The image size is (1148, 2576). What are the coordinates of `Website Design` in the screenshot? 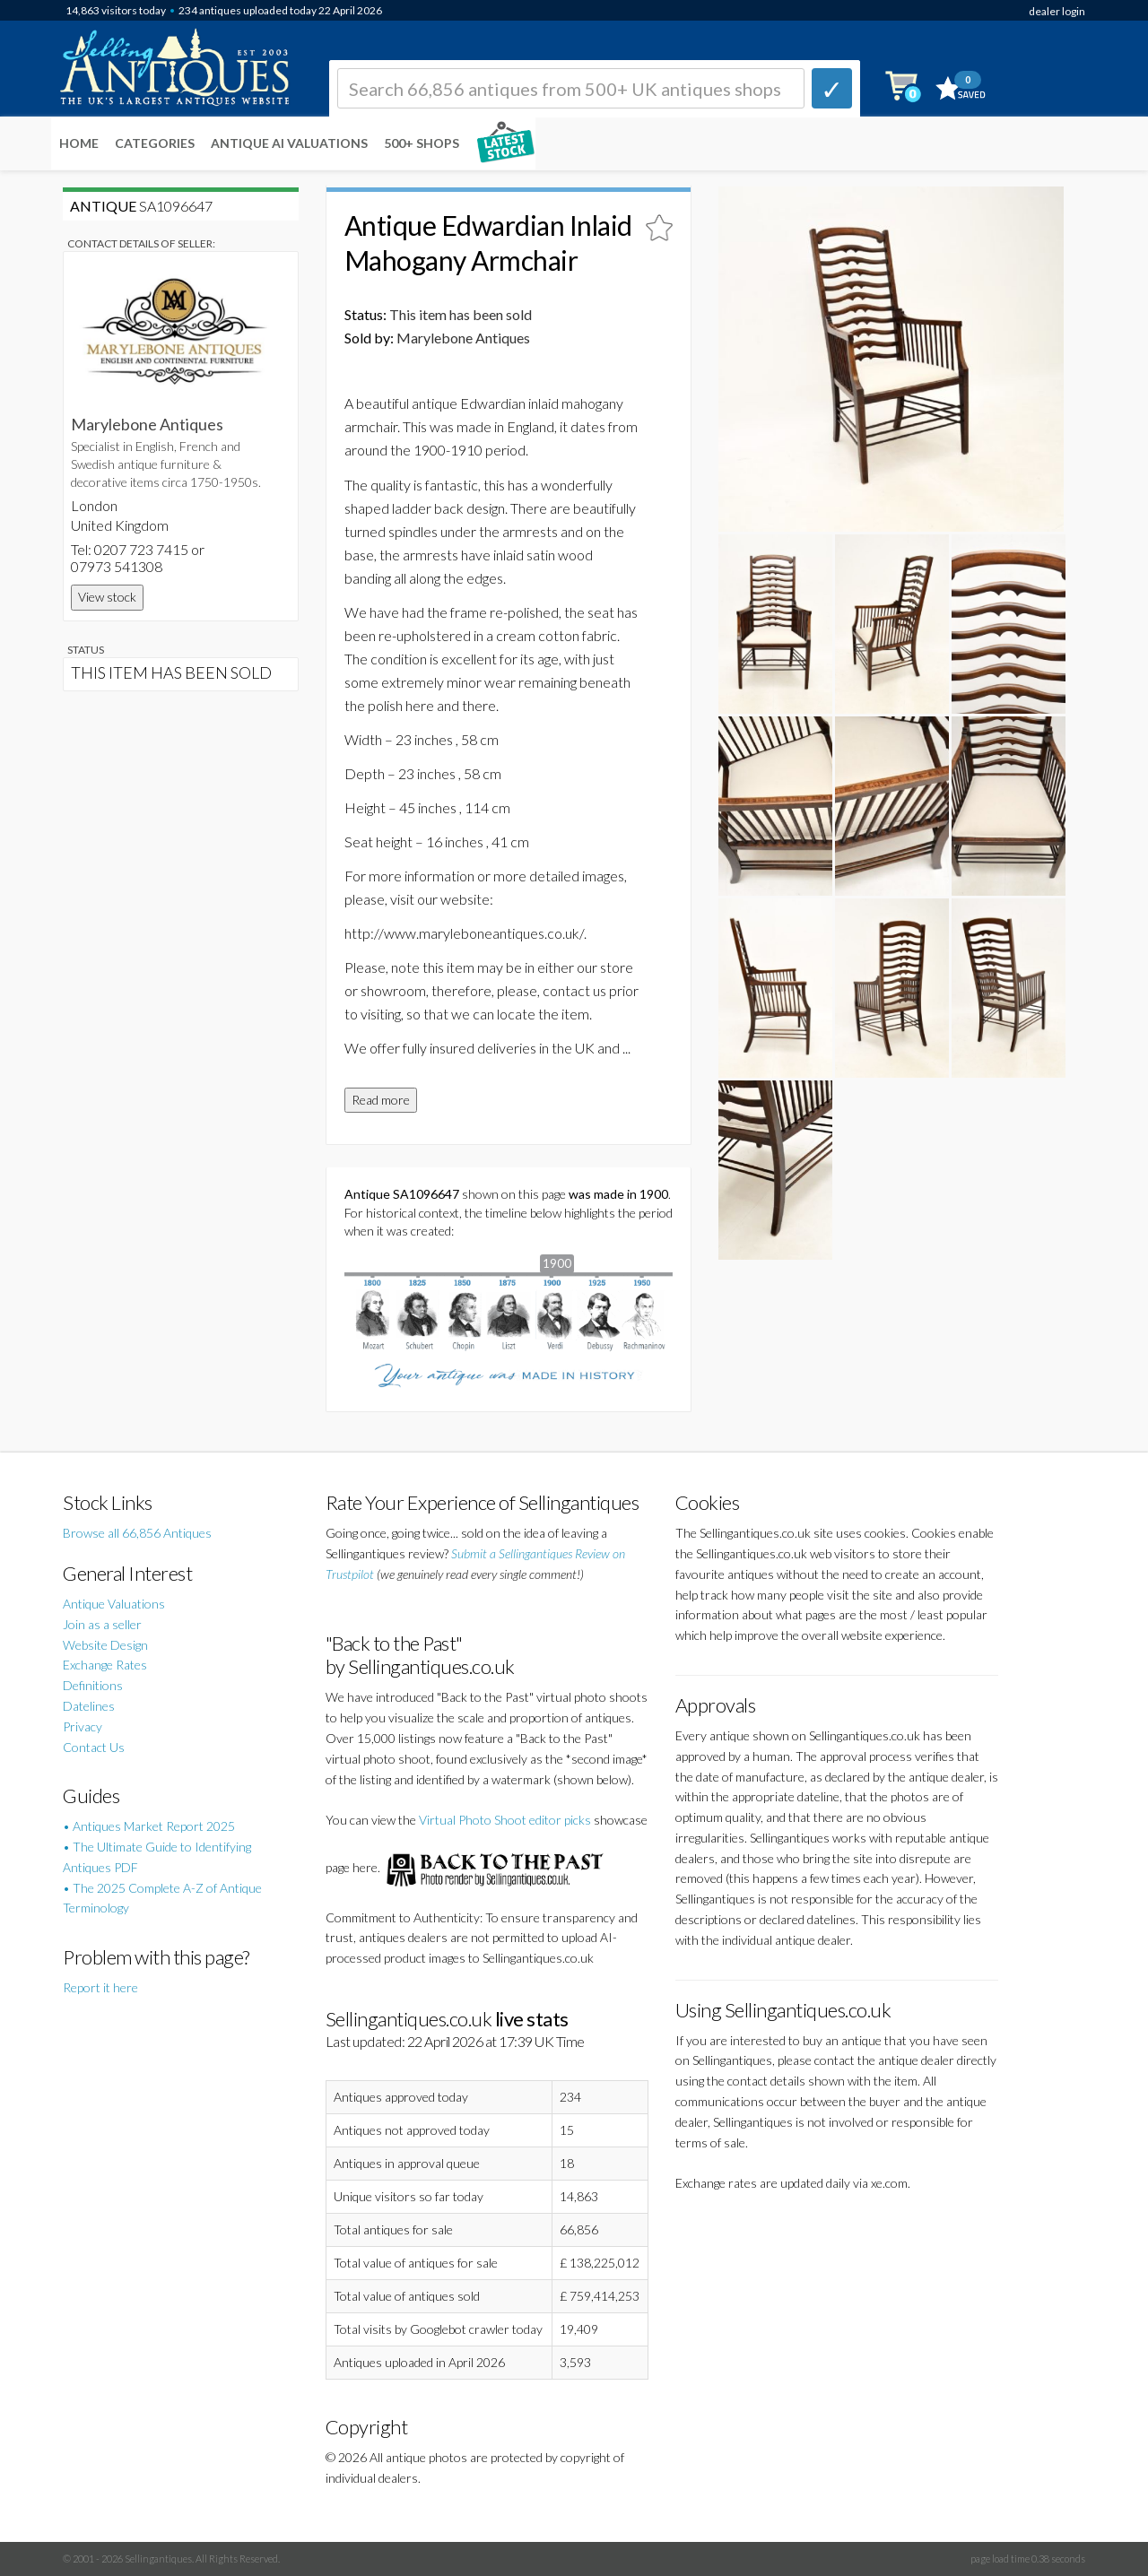 It's located at (105, 1644).